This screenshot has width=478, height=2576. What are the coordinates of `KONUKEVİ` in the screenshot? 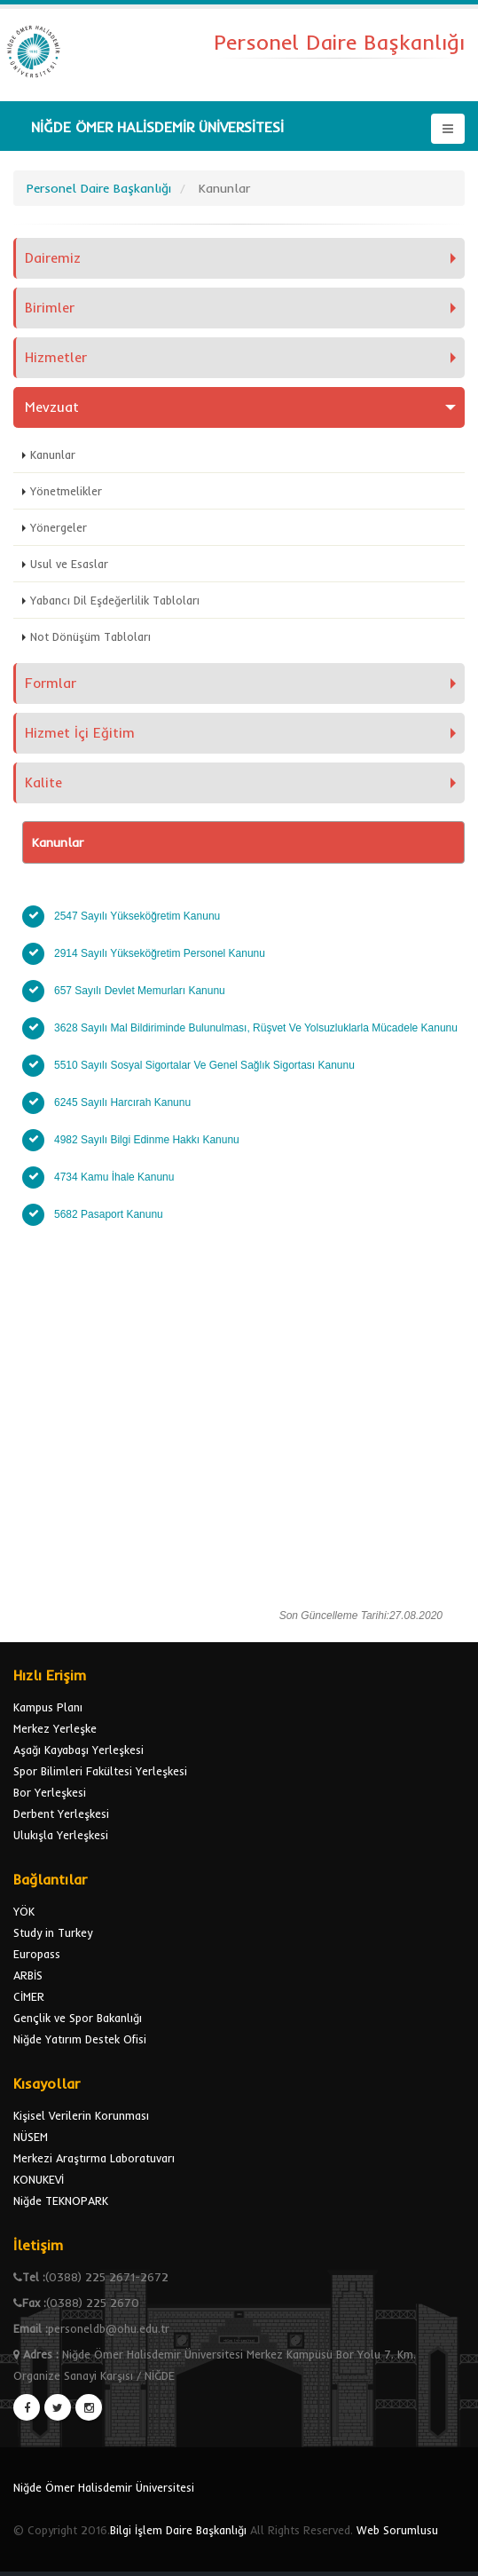 It's located at (38, 2179).